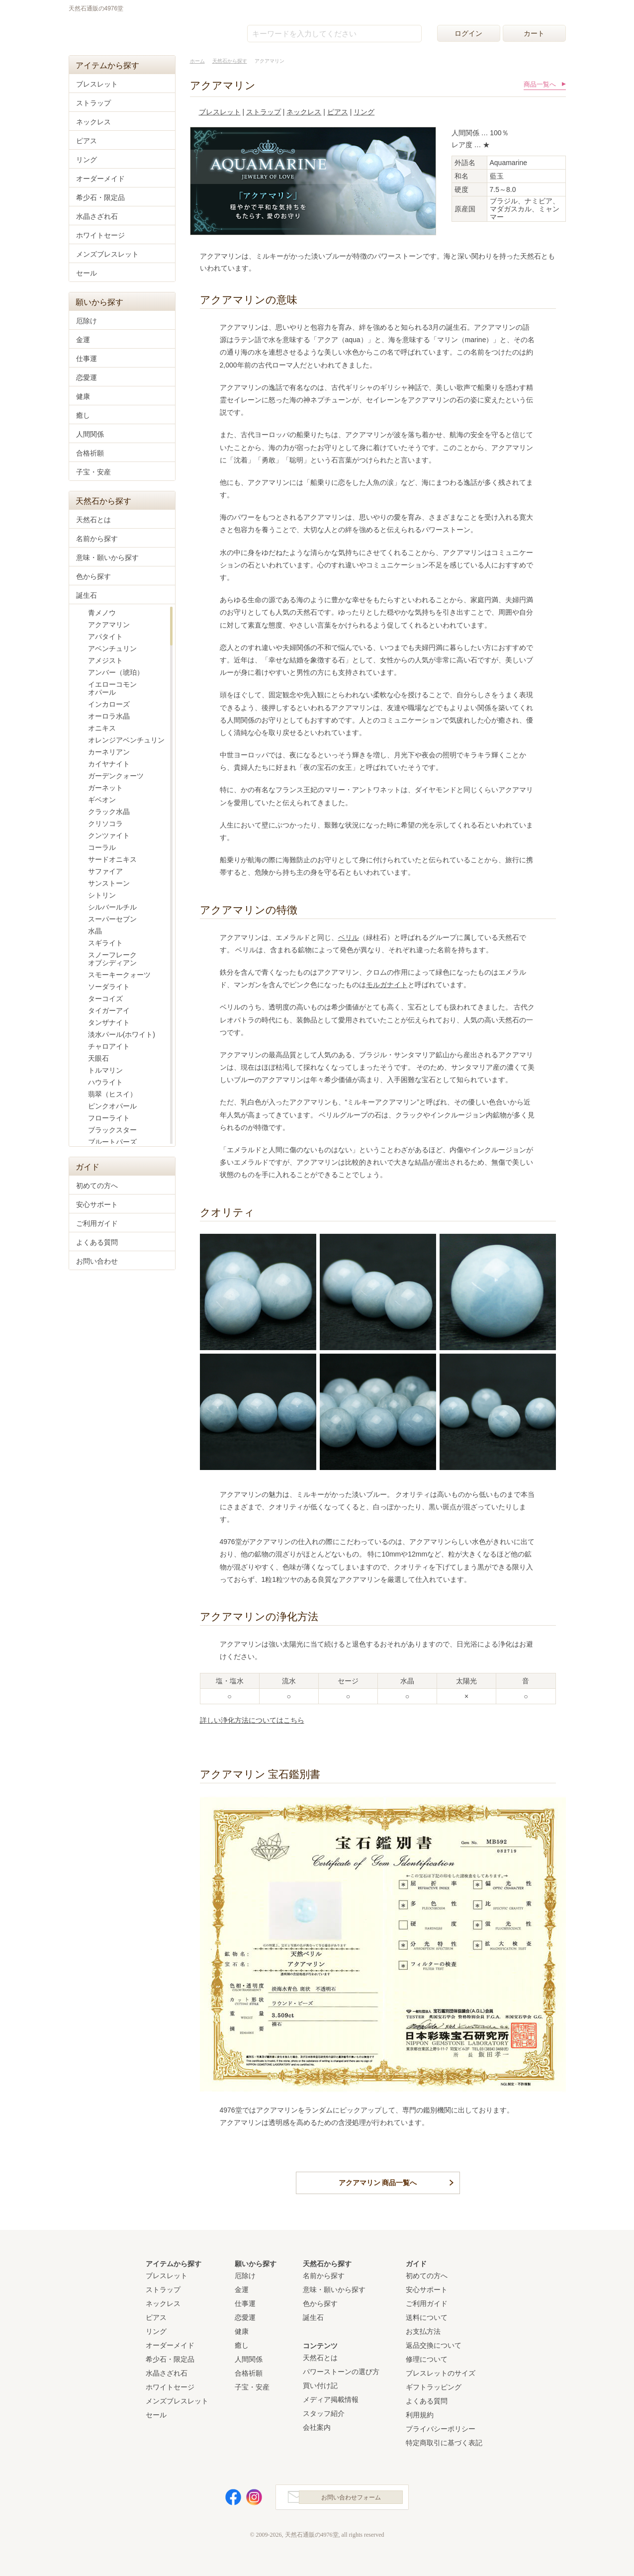  I want to click on ネックレス, so click(303, 112).